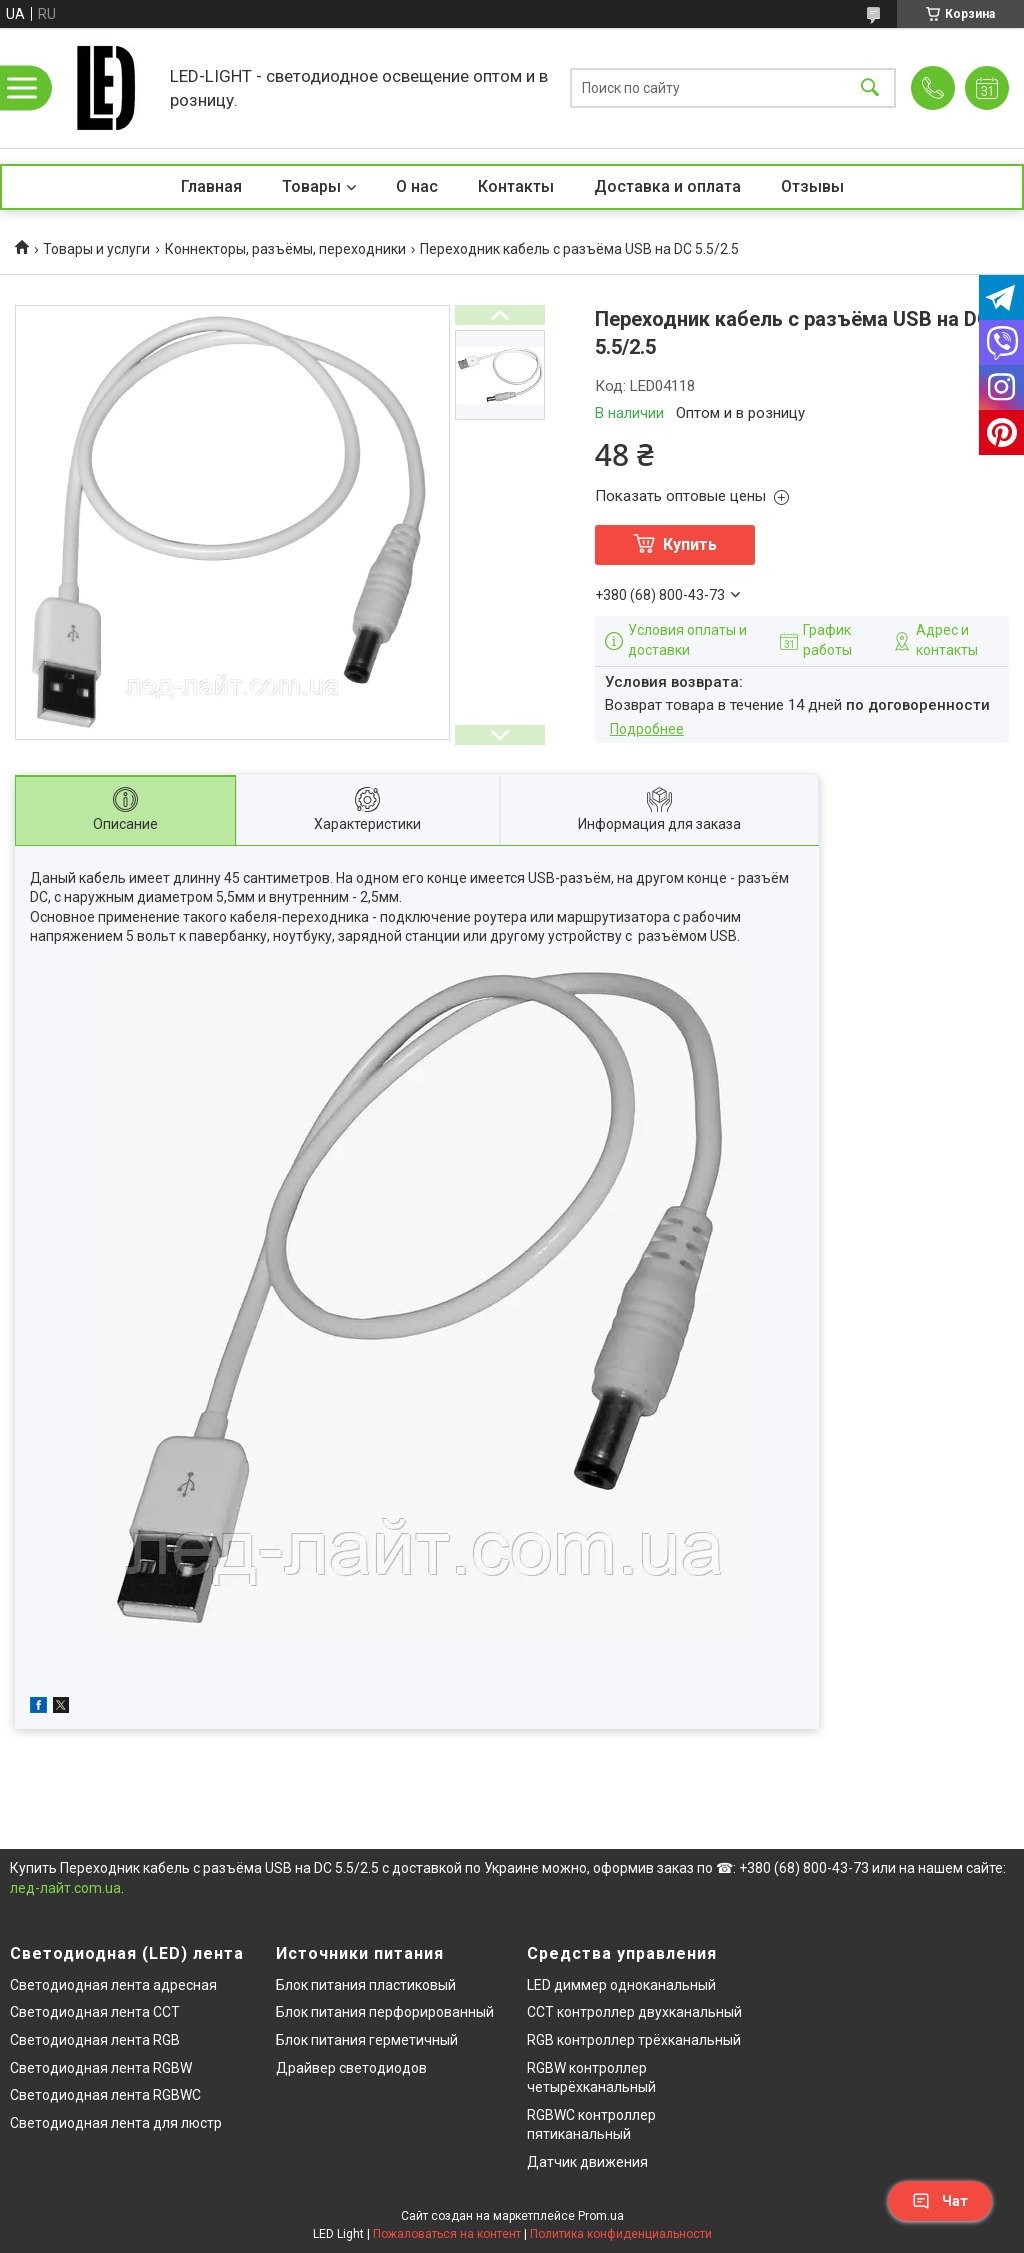 The image size is (1024, 2253). I want to click on Блок питания герметичный, so click(367, 2040).